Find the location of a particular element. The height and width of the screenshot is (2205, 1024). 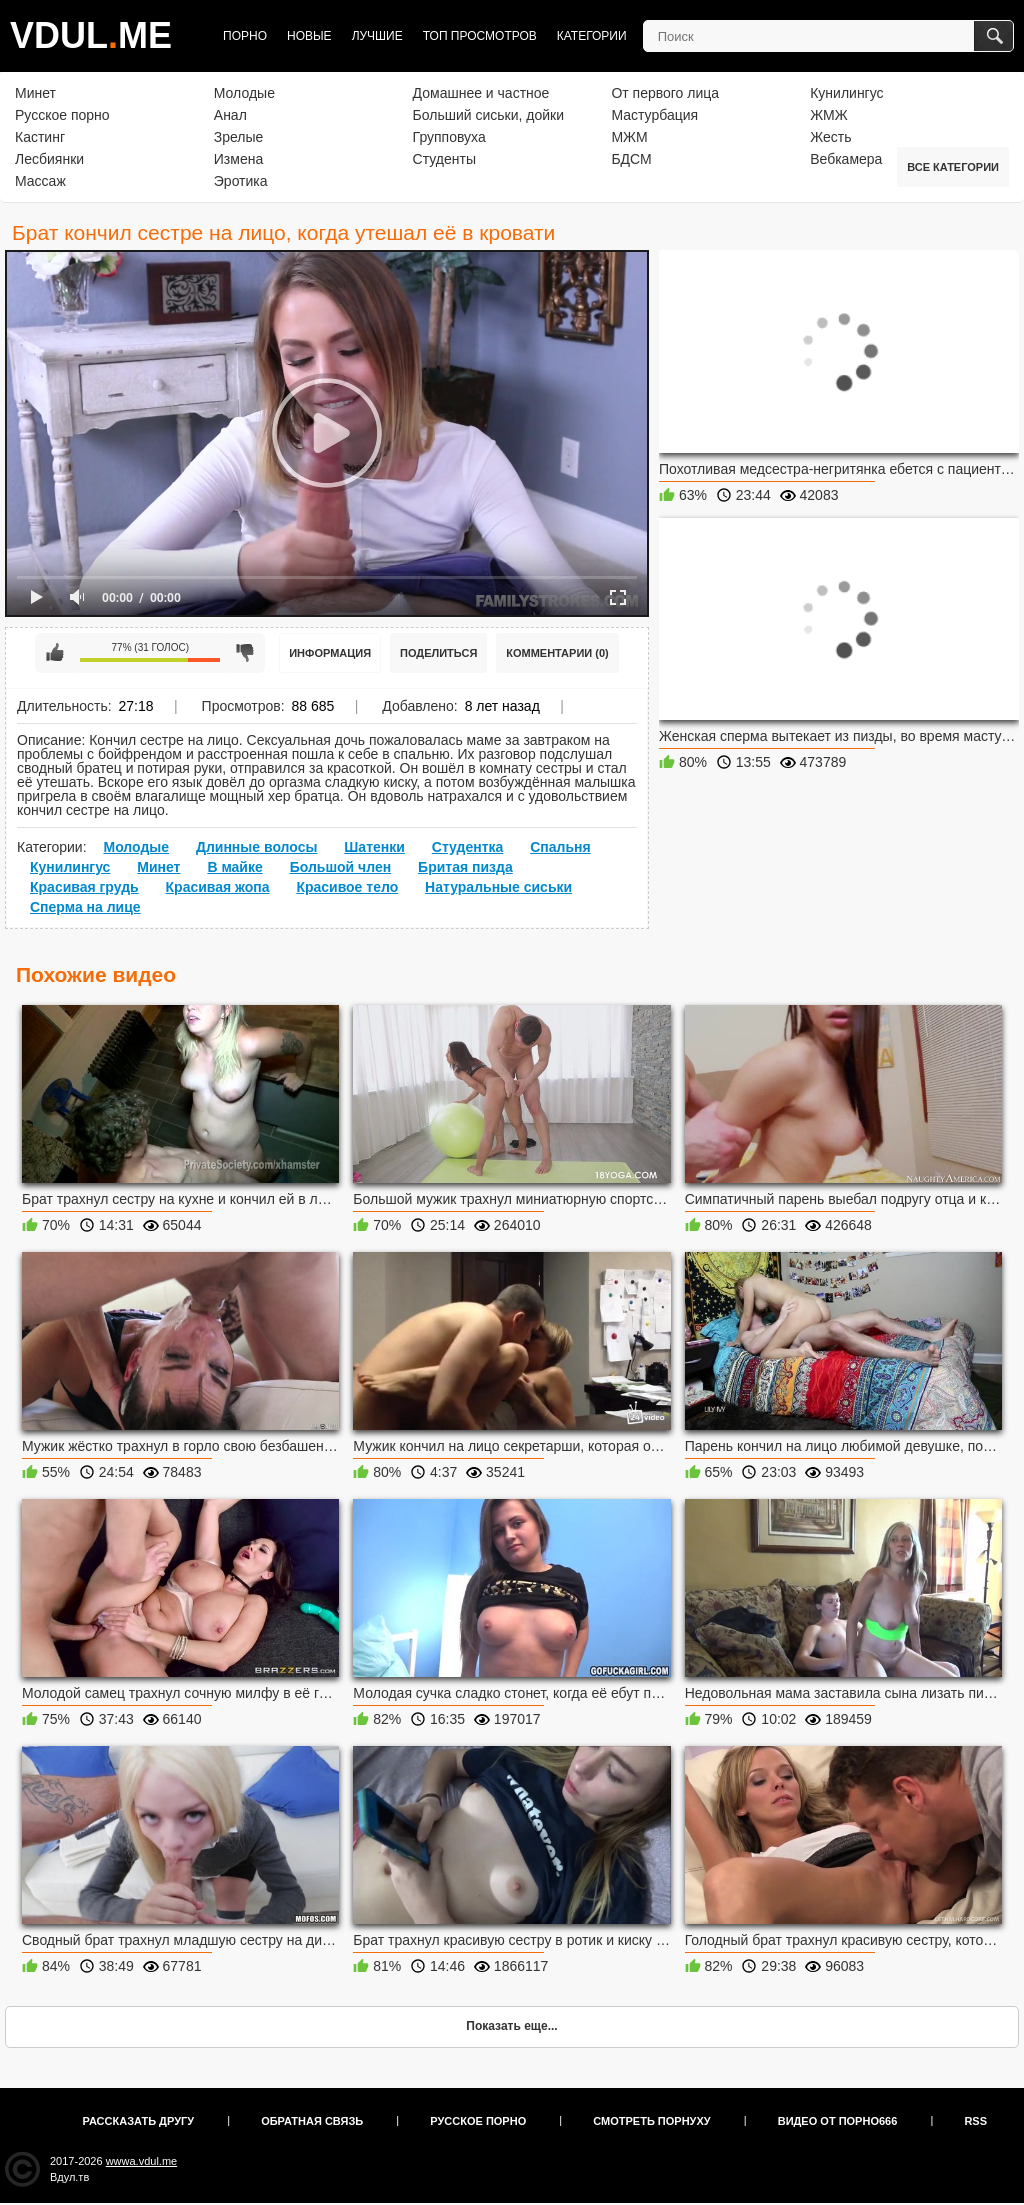

Смотреть порнуху is located at coordinates (651, 2121).